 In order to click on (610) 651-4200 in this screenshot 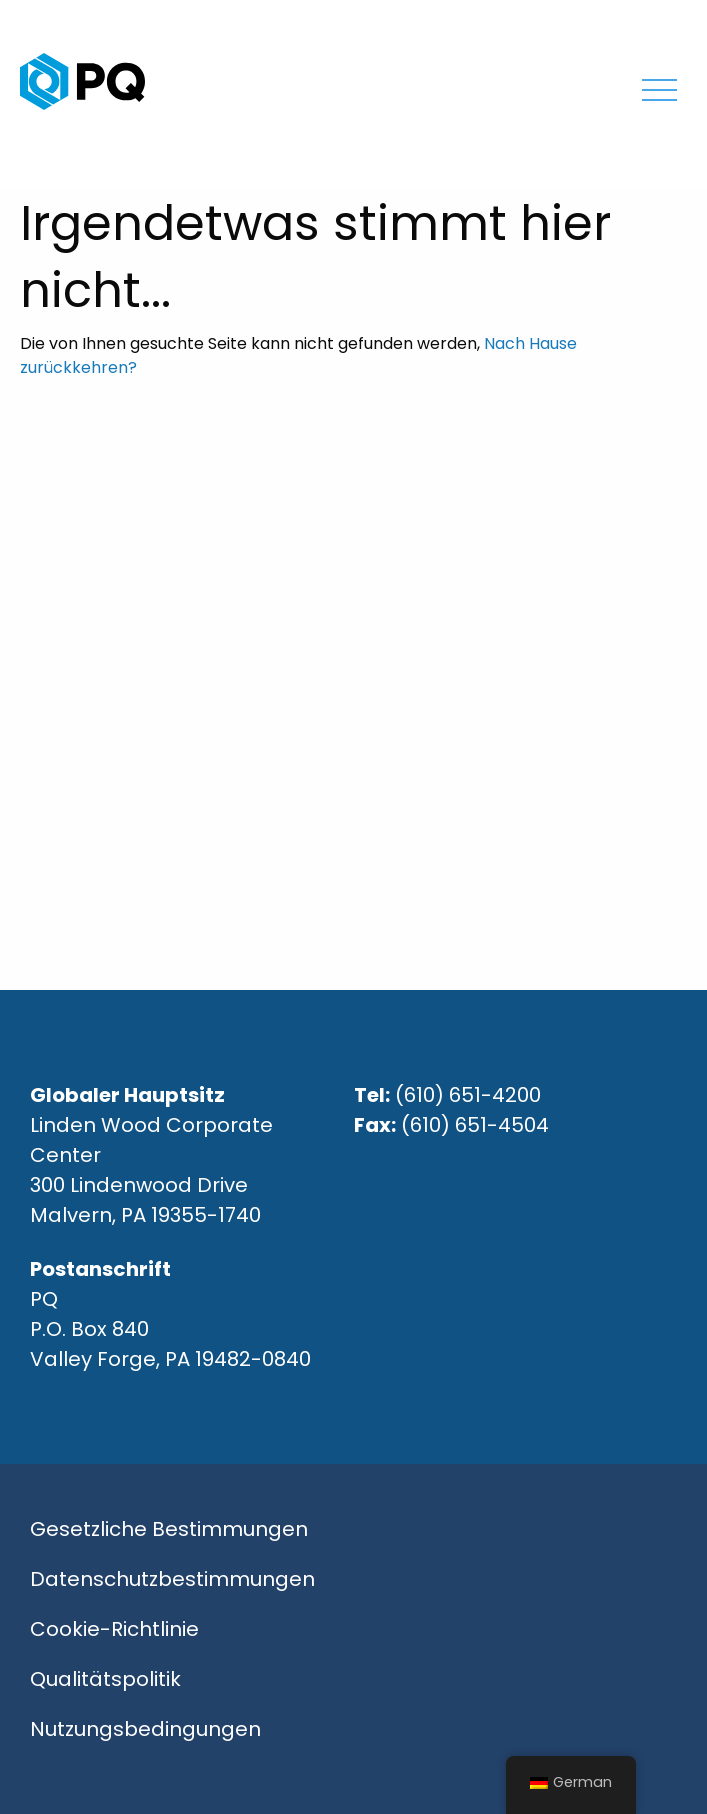, I will do `click(468, 1095)`.